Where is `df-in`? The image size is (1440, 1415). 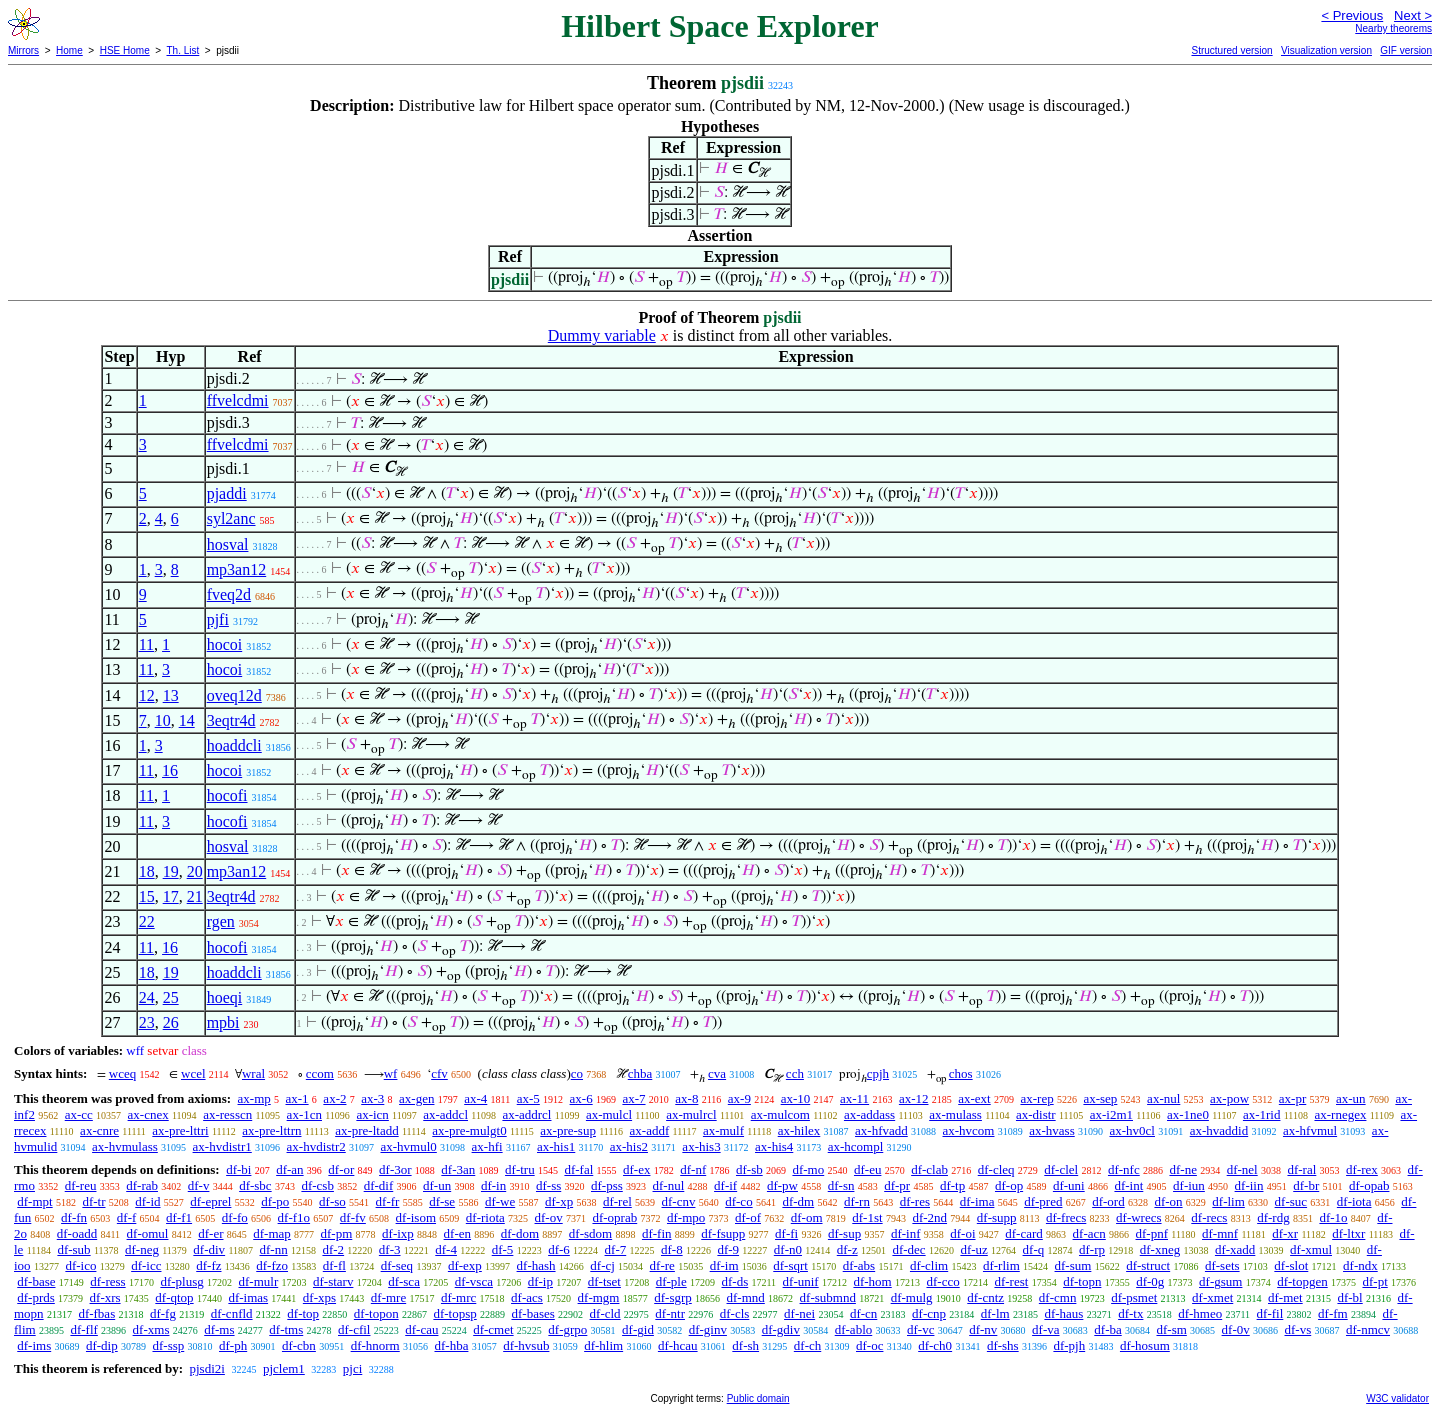
df-in is located at coordinates (493, 1185).